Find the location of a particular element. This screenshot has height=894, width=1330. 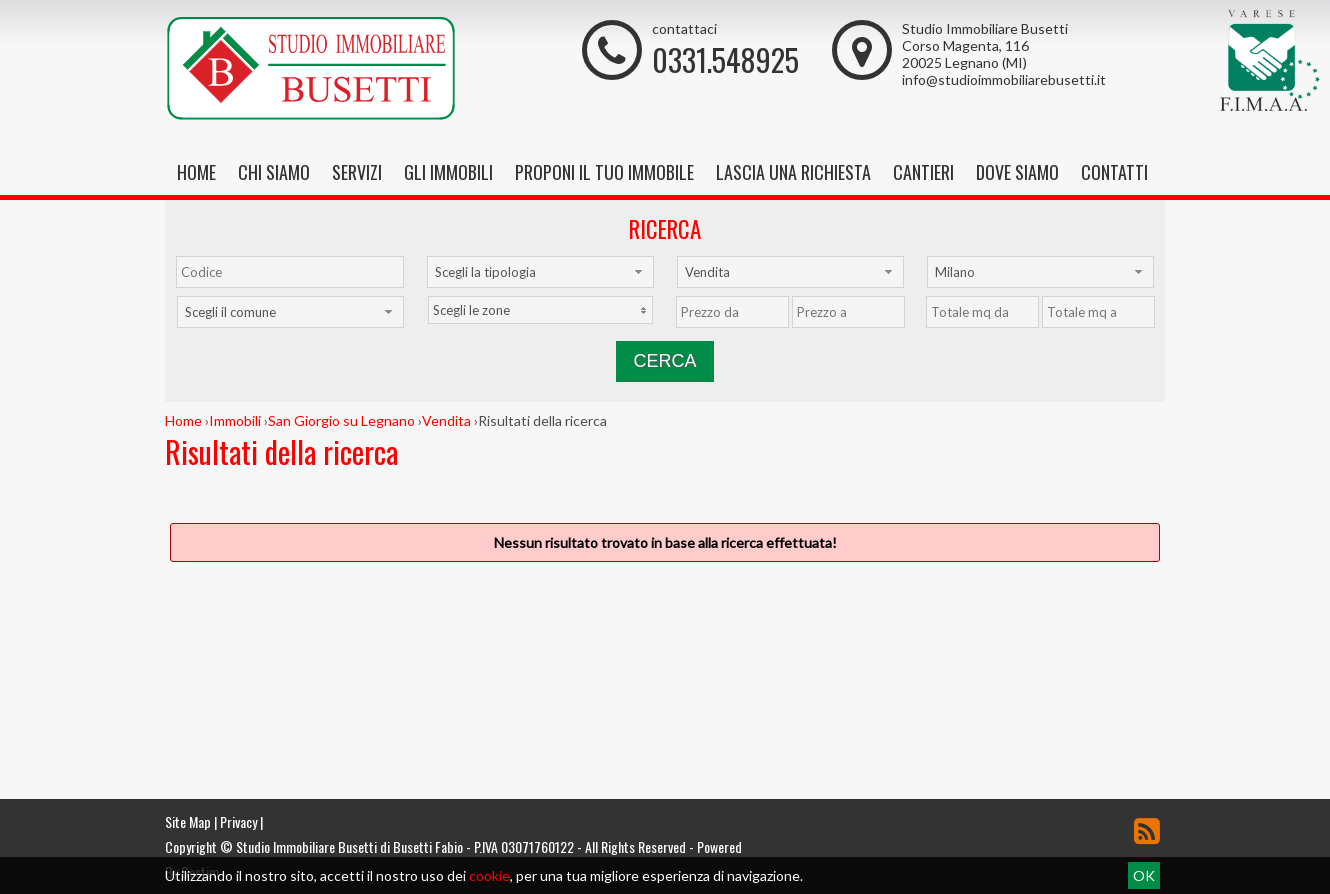

OK is located at coordinates (1144, 875).